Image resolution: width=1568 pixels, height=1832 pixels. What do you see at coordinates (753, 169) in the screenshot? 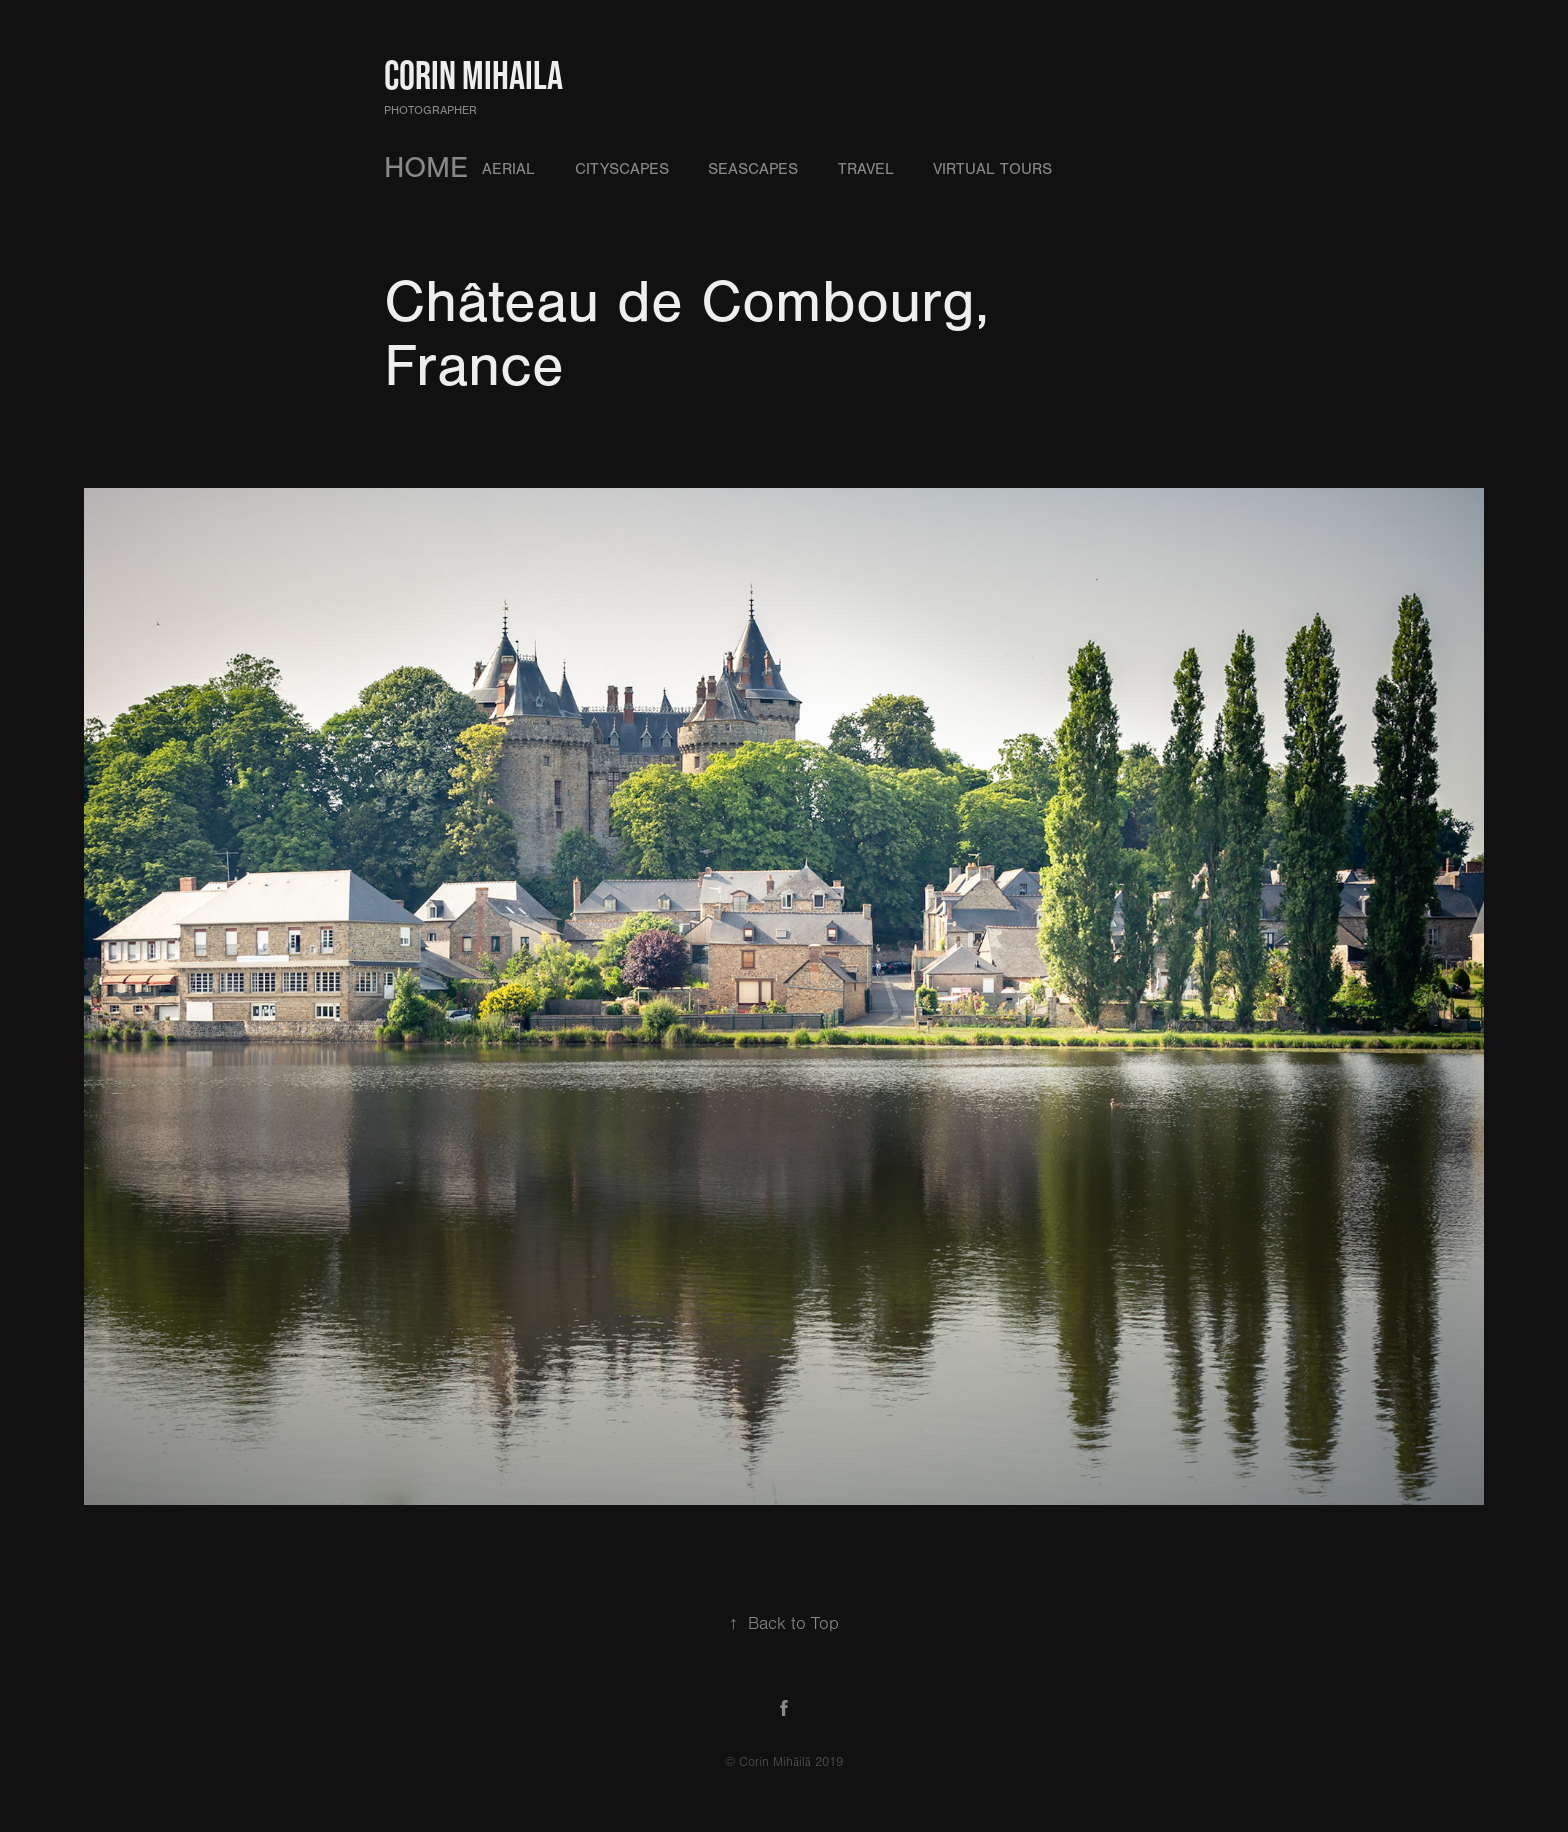
I see `Seascapes` at bounding box center [753, 169].